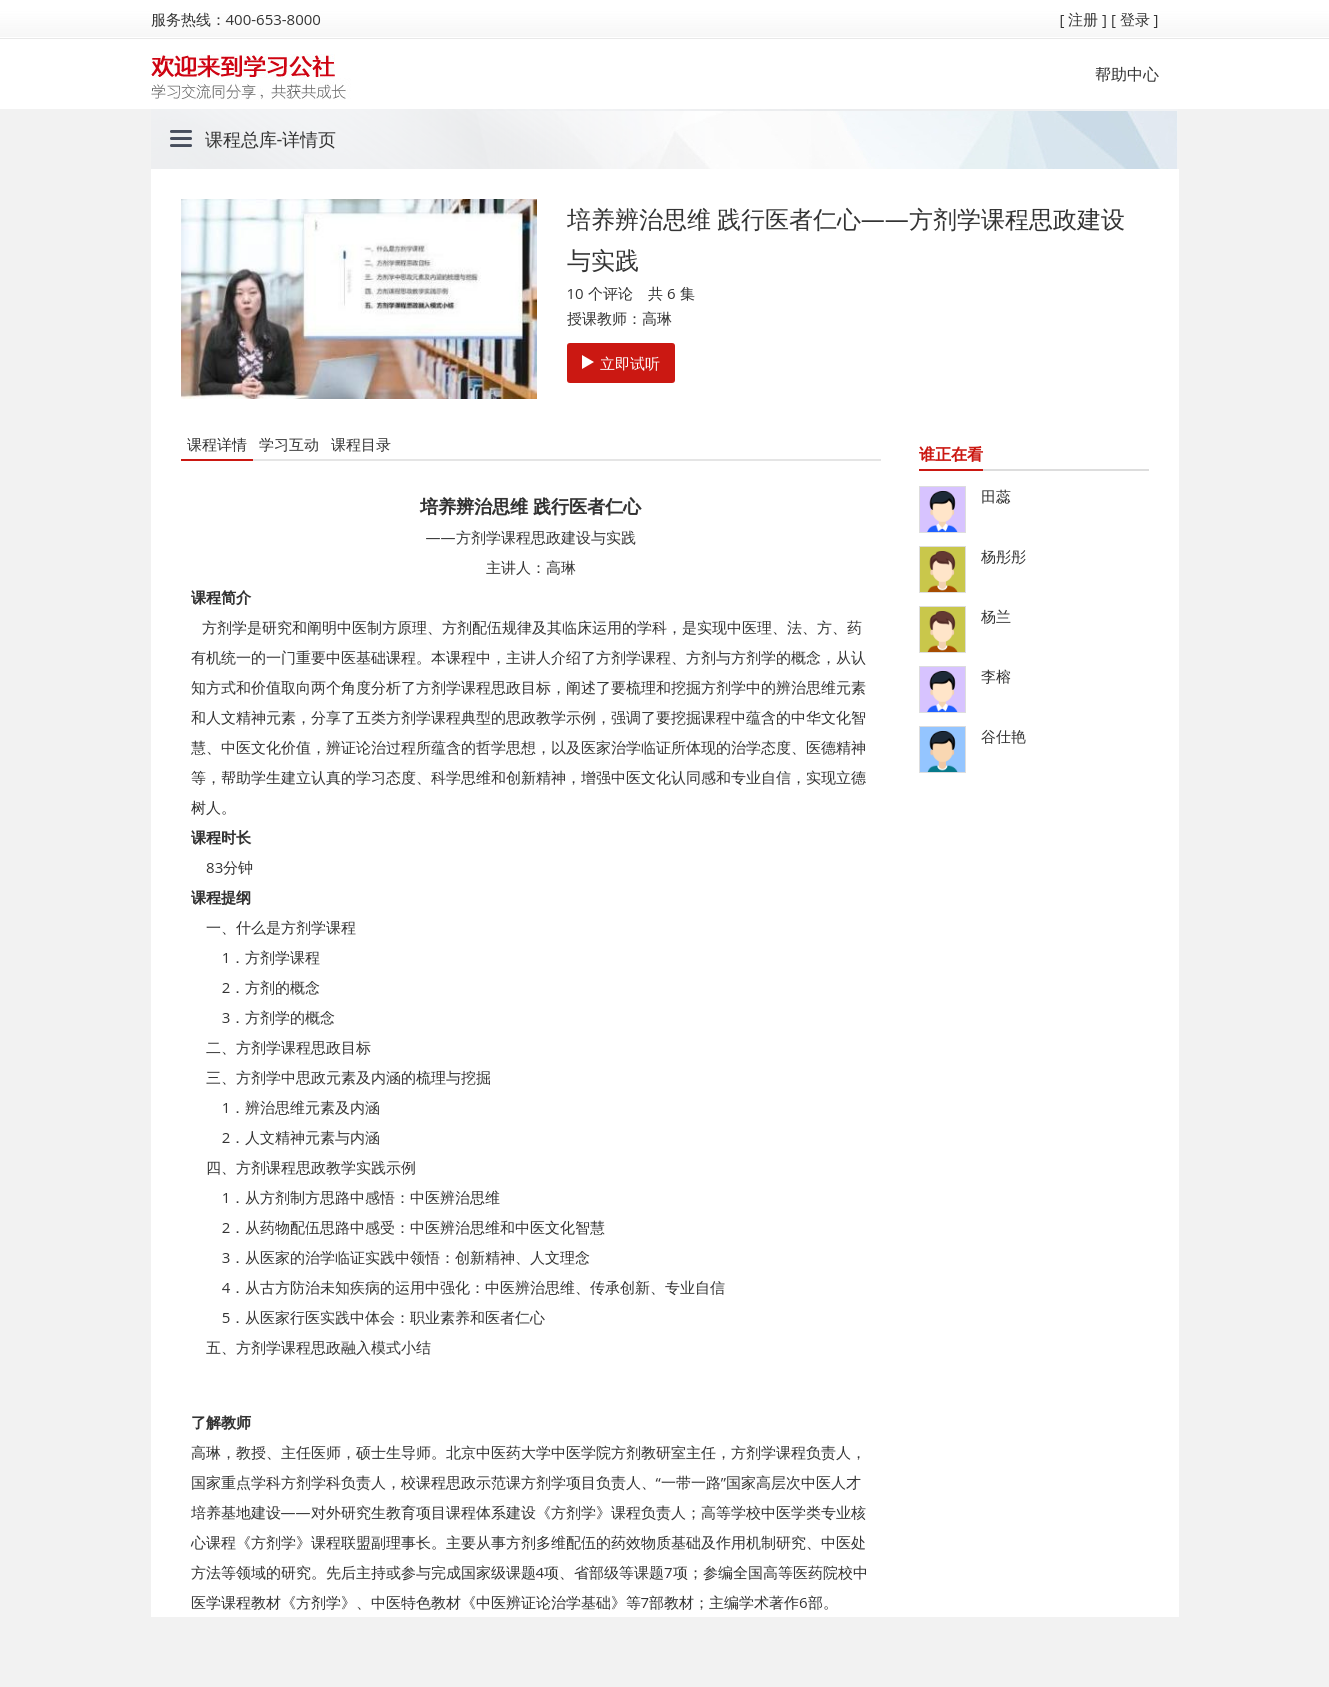  What do you see at coordinates (1135, 19) in the screenshot?
I see `[ 登录 ]` at bounding box center [1135, 19].